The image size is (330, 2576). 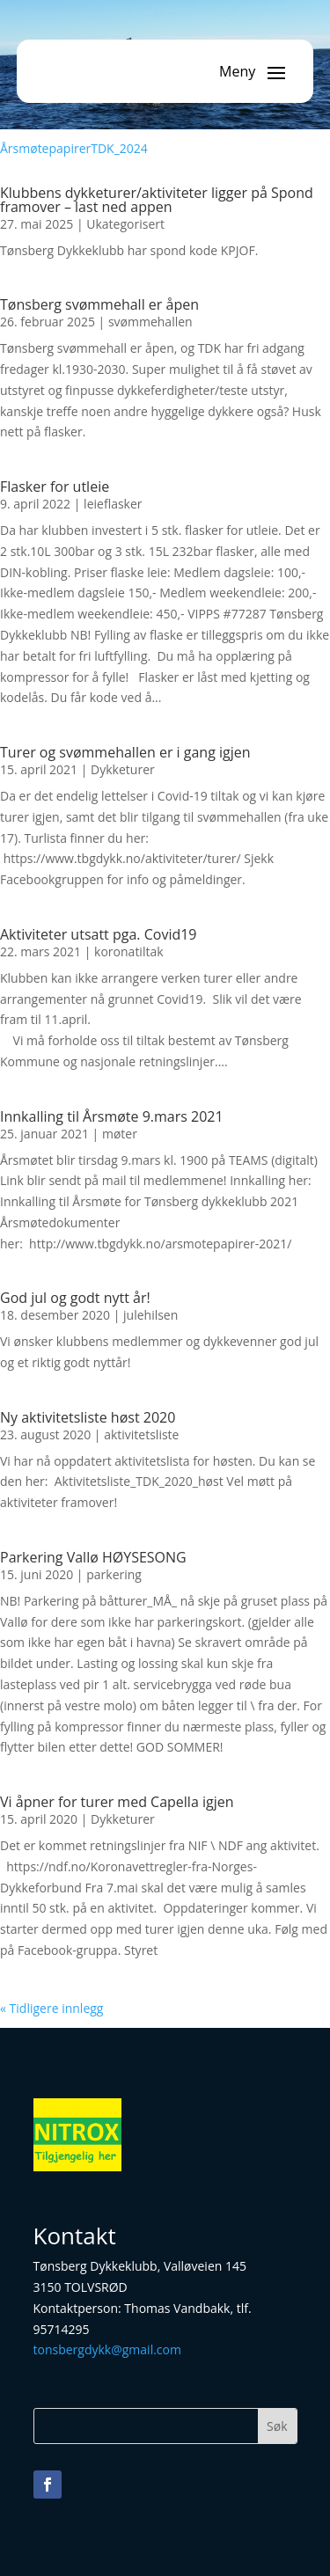 I want to click on Innkalling til Årsmøte 9.mars 2021, so click(x=112, y=1116).